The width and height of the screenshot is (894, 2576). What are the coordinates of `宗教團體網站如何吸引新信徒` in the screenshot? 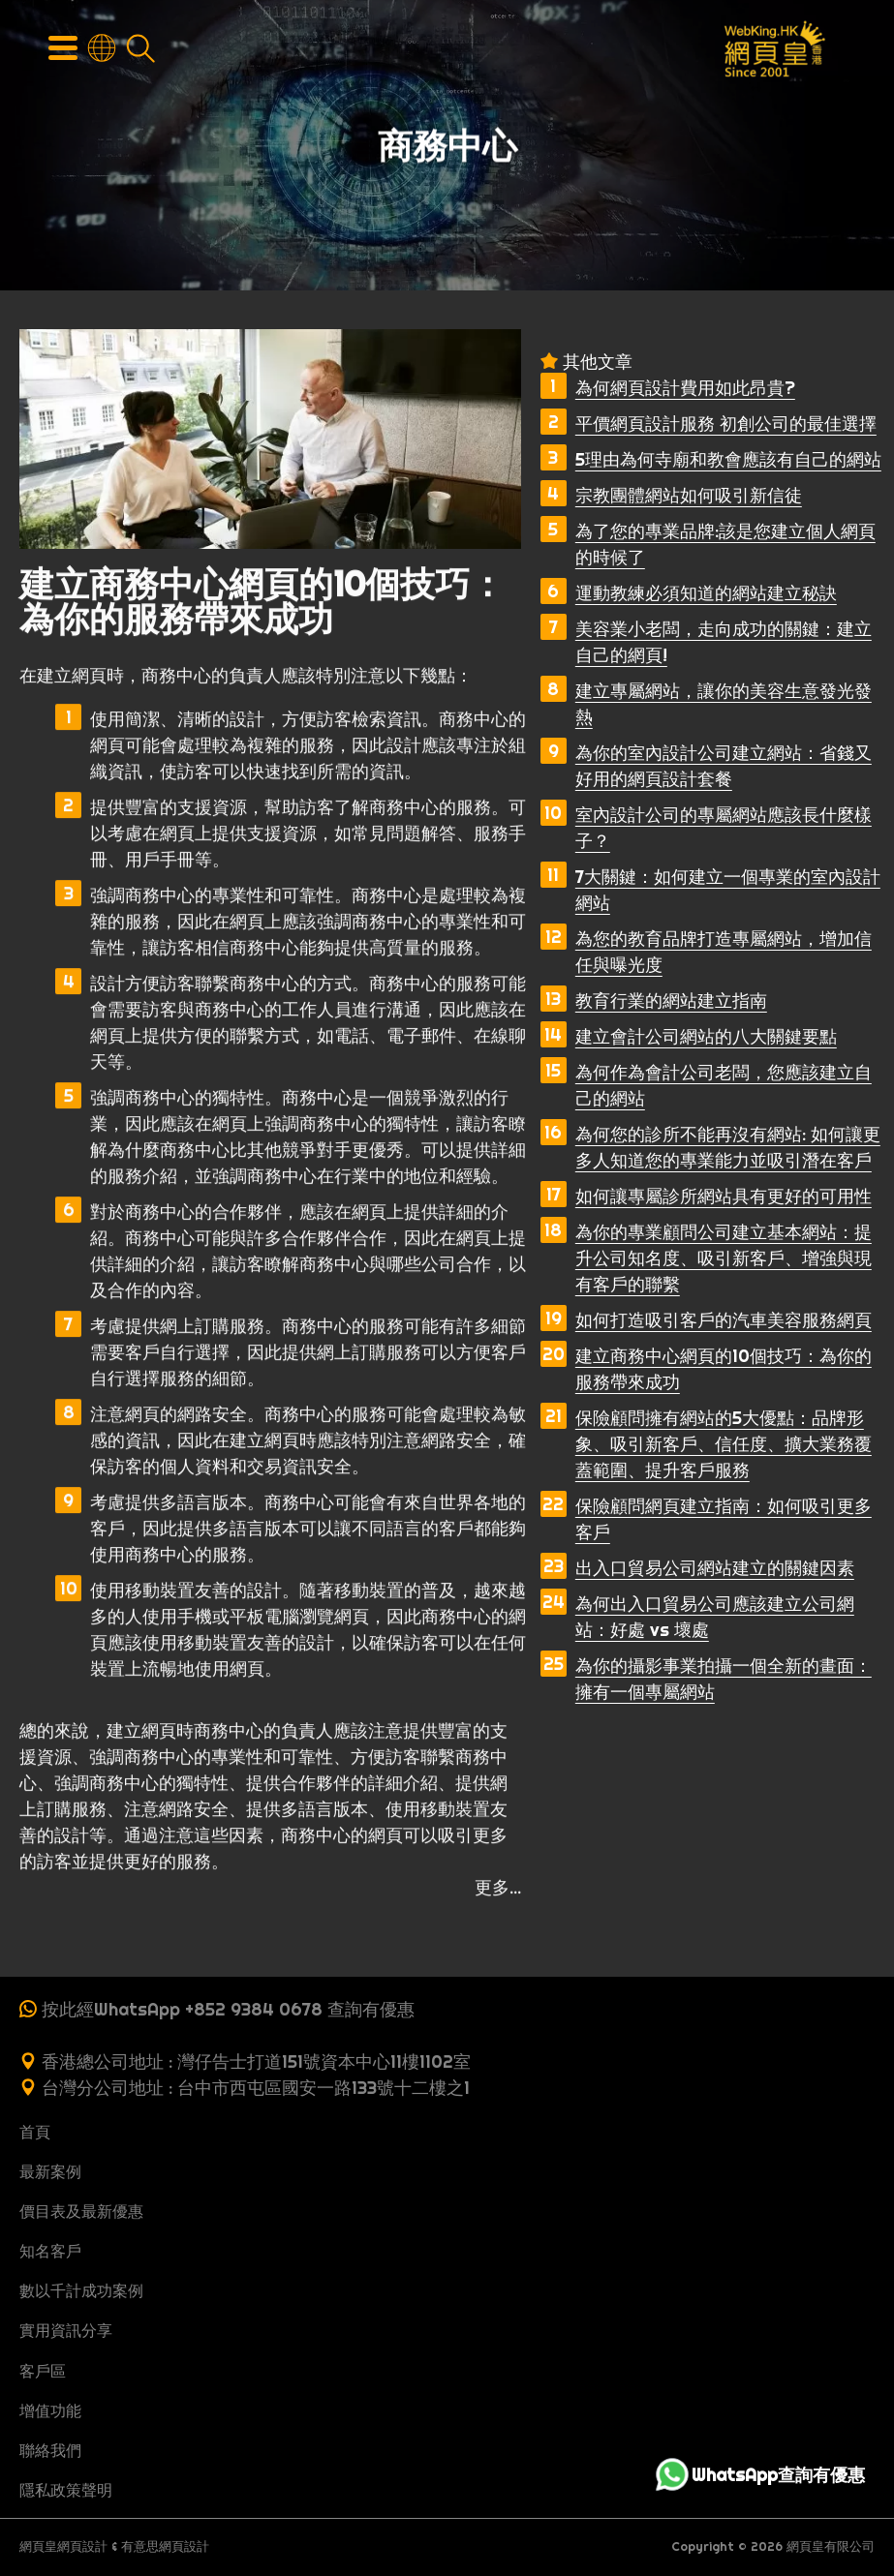 It's located at (688, 495).